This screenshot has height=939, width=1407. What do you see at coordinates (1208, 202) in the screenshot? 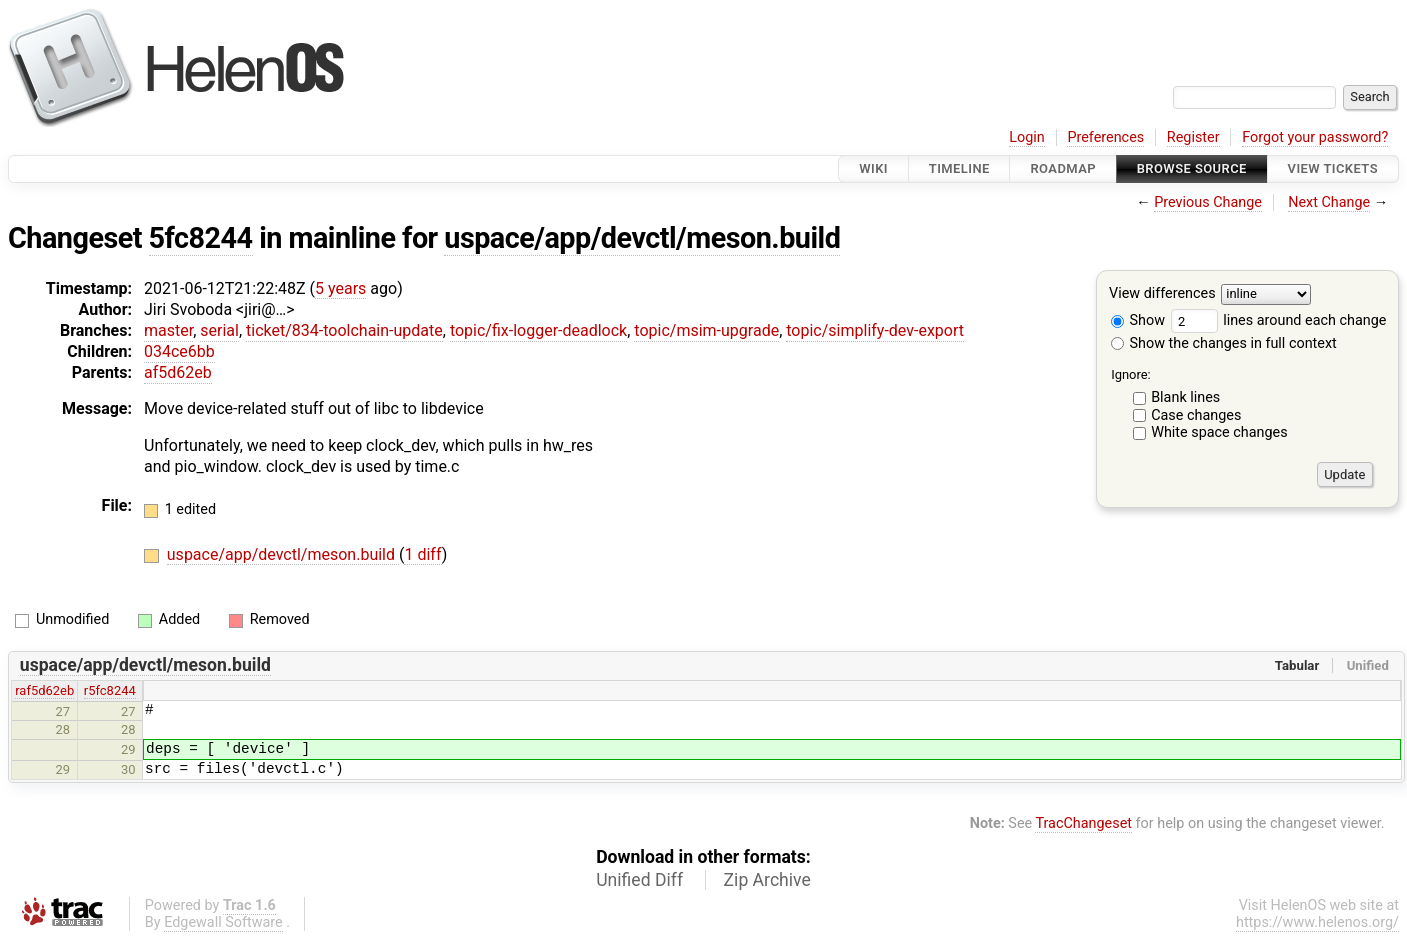
I see `Previous Change` at bounding box center [1208, 202].